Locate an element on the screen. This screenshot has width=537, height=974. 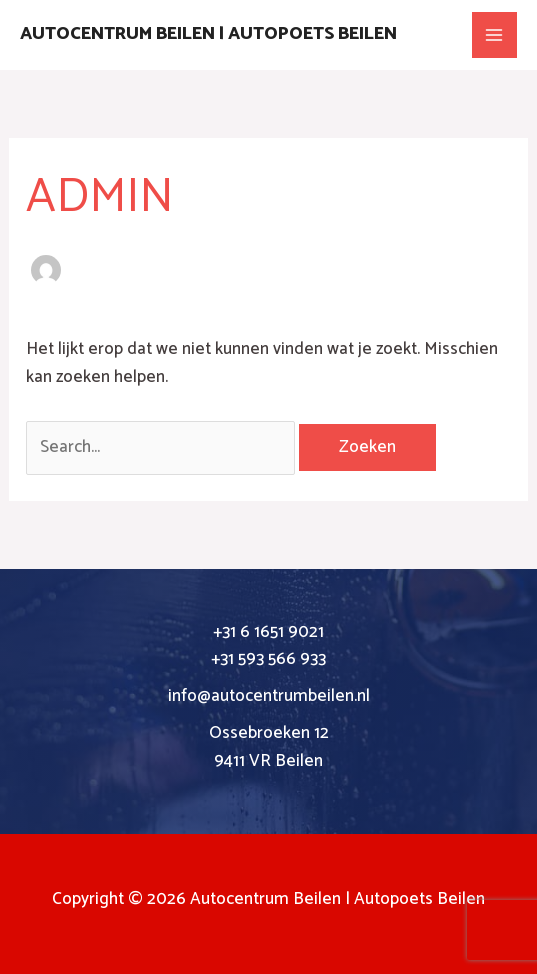
+31 593 566 933 is located at coordinates (268, 659).